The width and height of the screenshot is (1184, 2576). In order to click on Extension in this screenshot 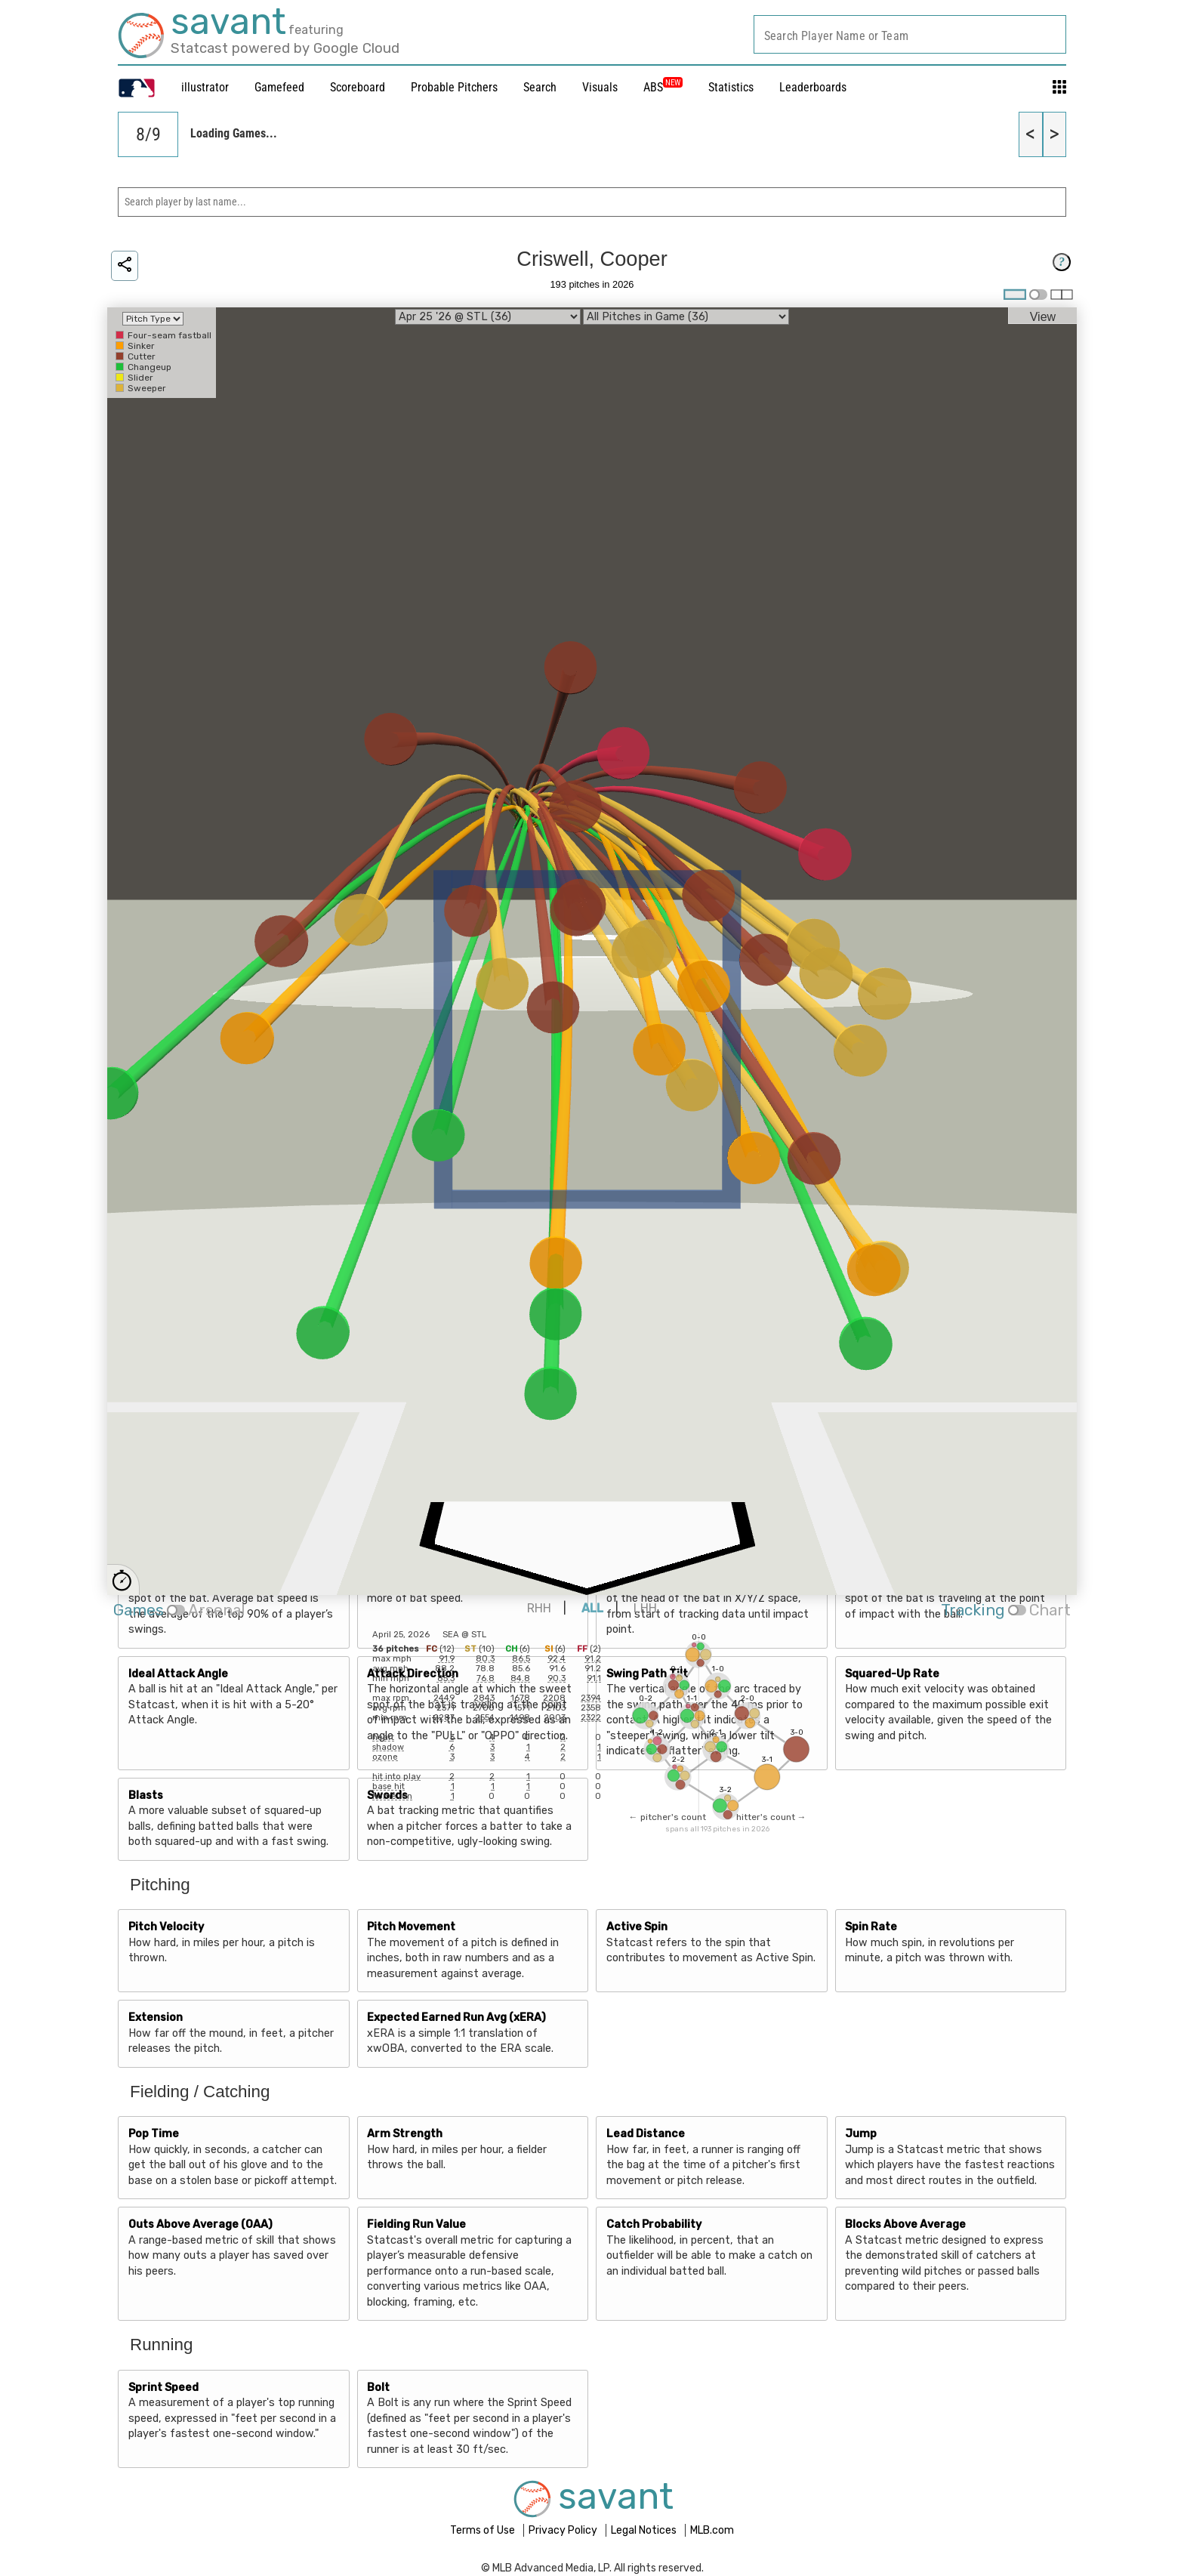, I will do `click(155, 2017)`.